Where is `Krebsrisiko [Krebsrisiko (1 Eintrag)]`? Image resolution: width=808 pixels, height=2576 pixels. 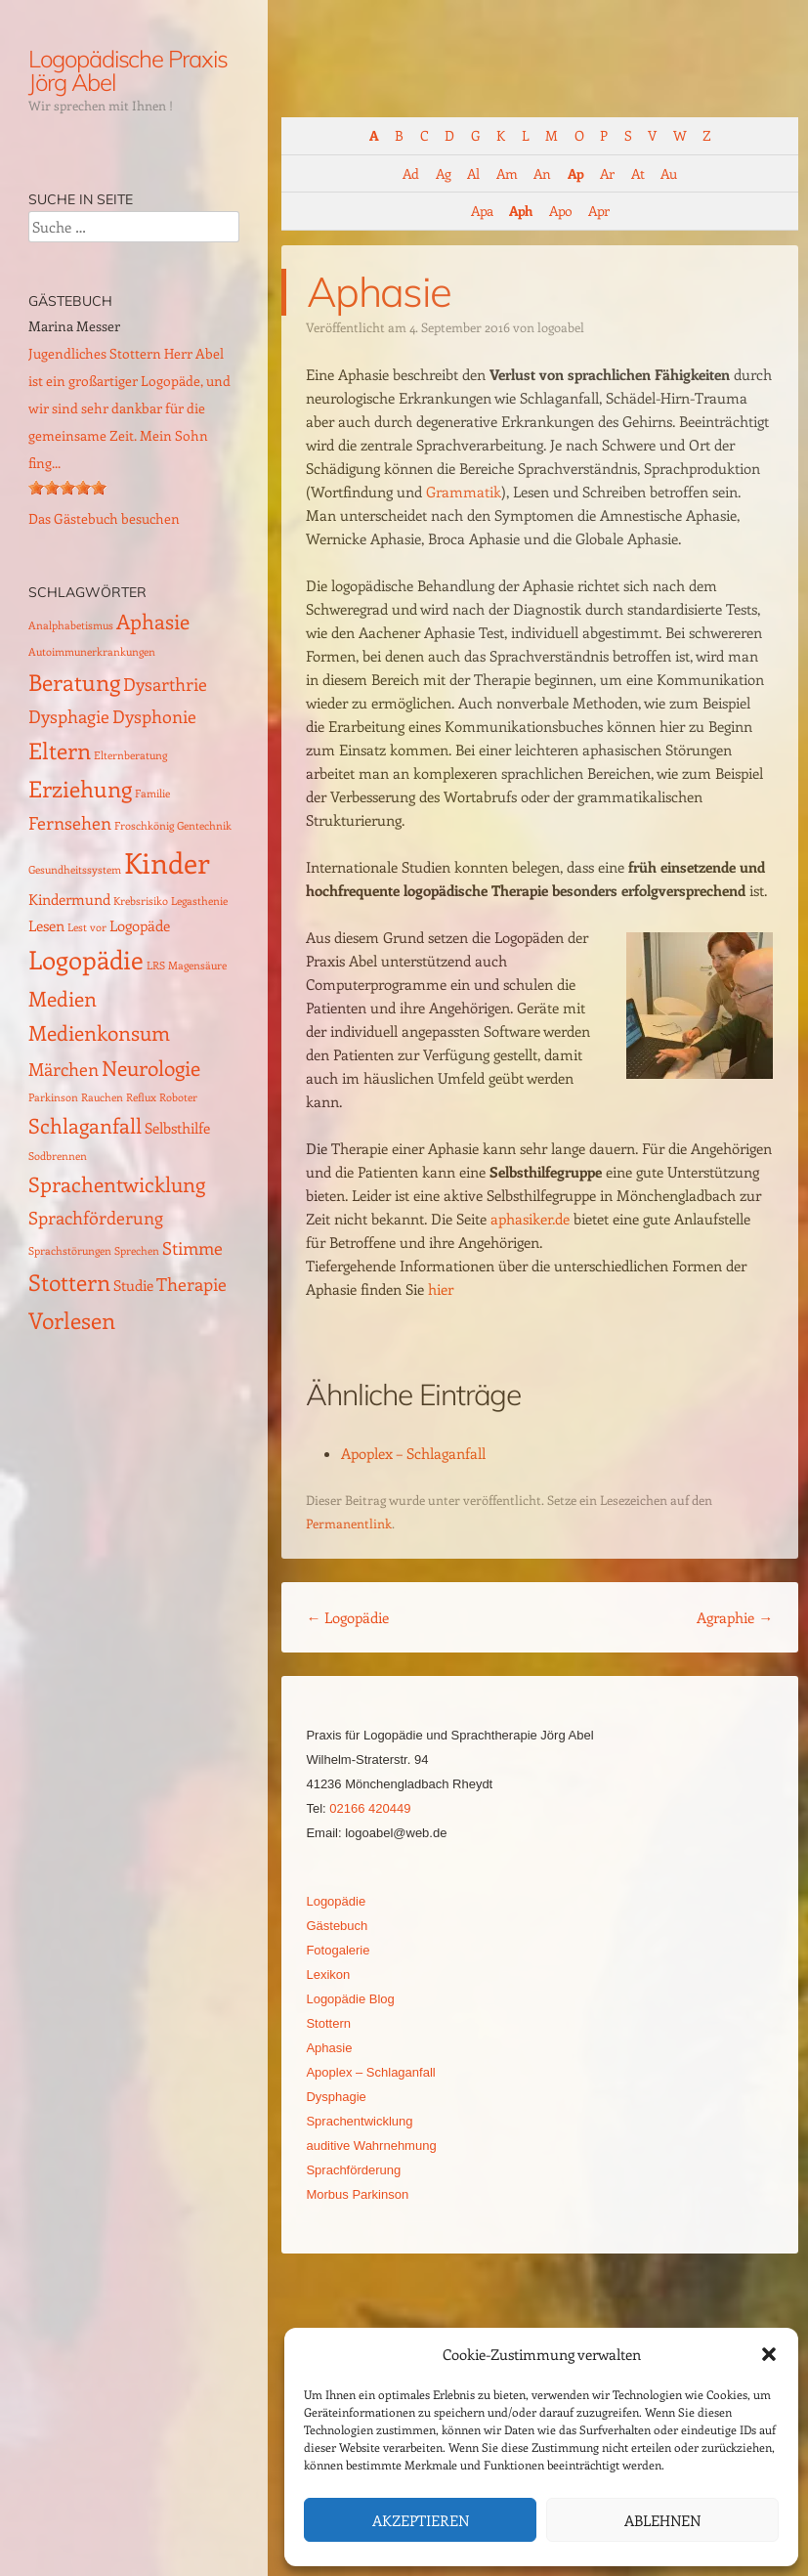
Krebsrisiko [Krebsrisiko (1 Eintrag)] is located at coordinates (140, 901).